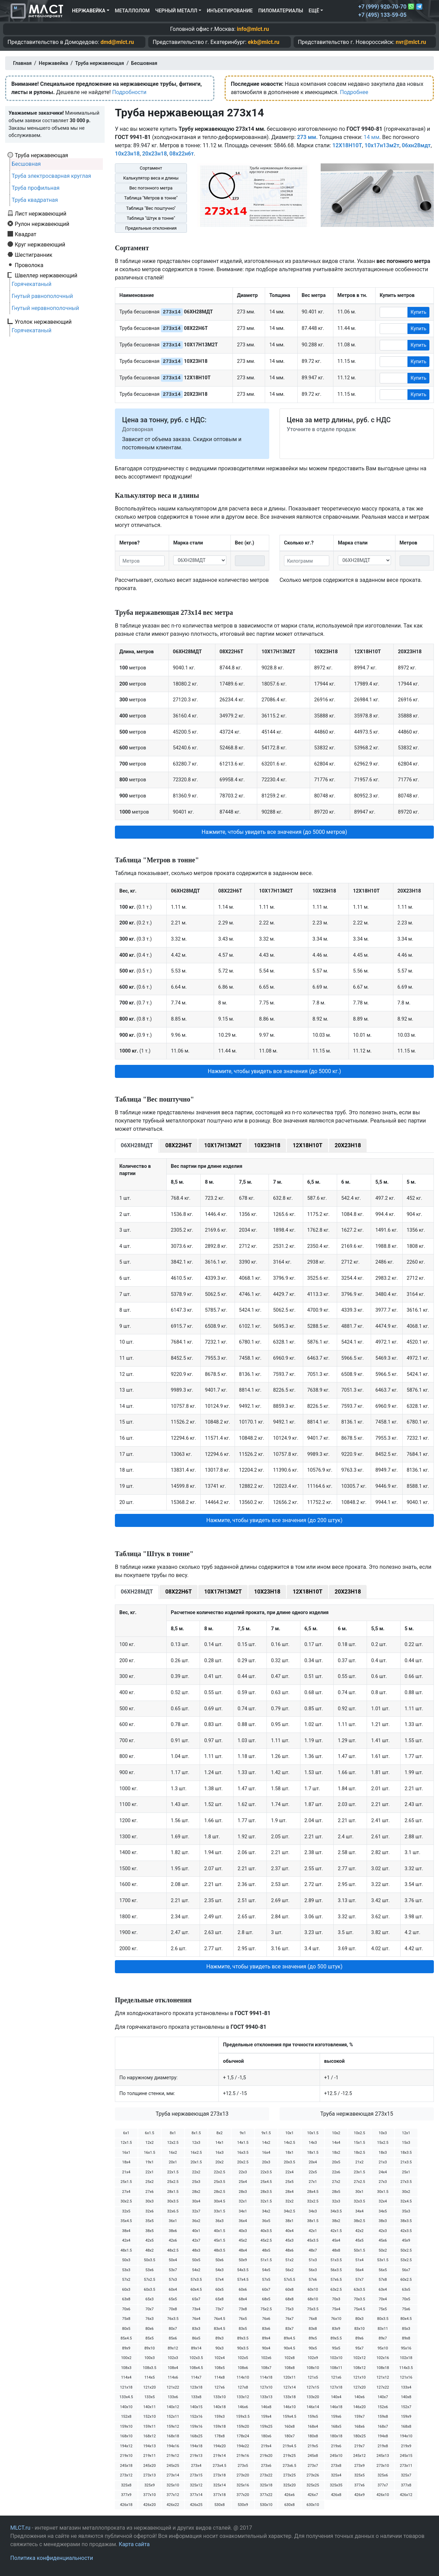  I want to click on 102х9, so click(313, 2358).